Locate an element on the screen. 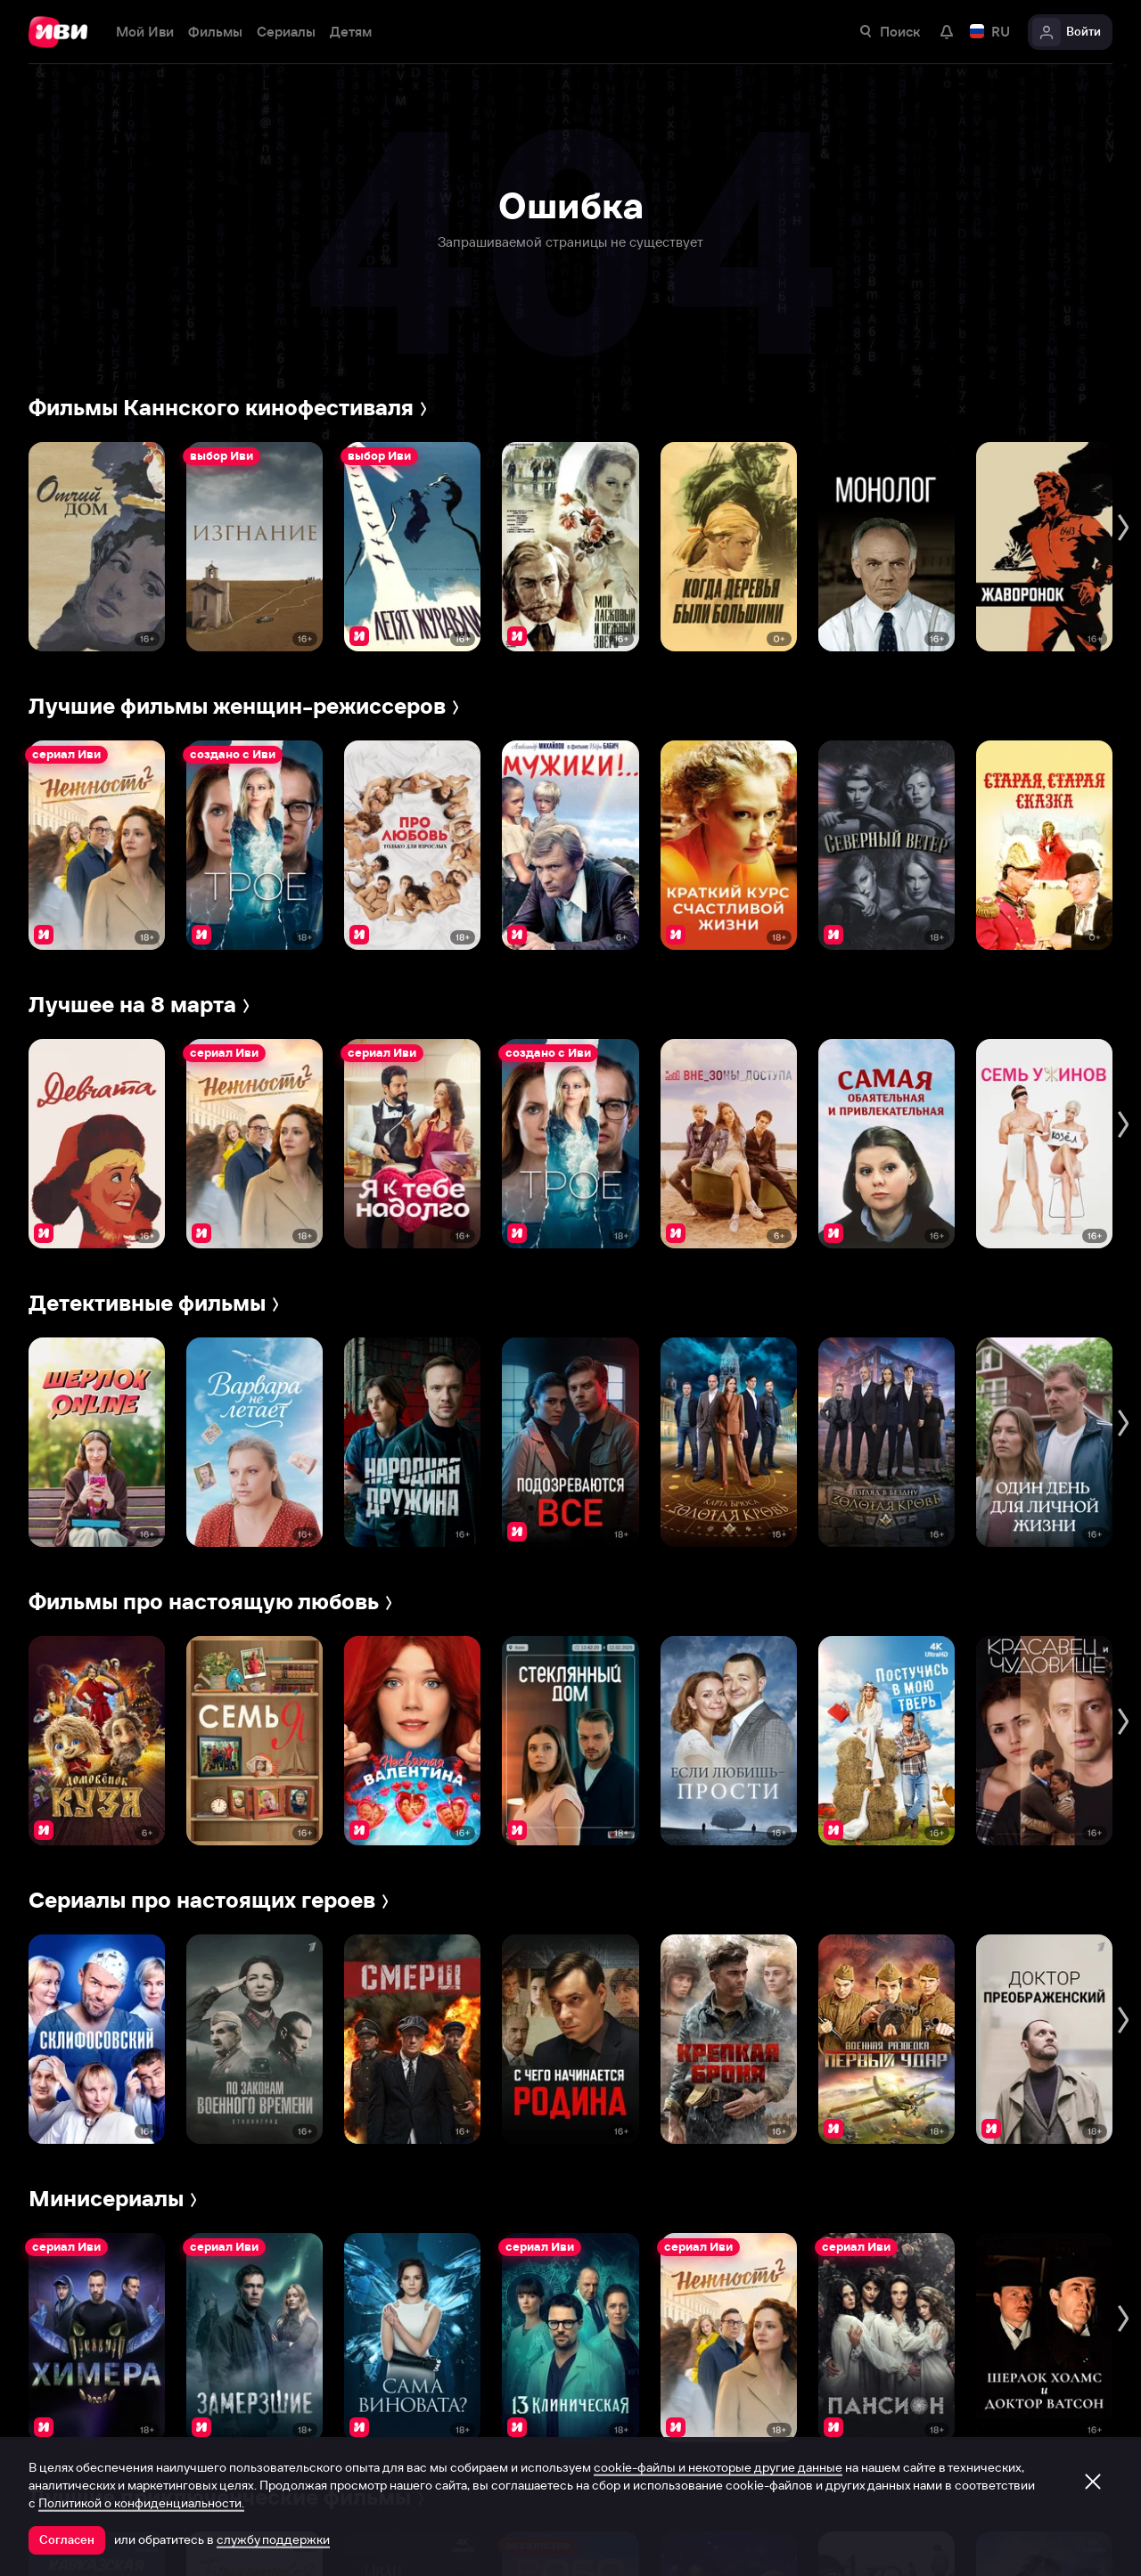 The image size is (1141, 2576). службу поддержки is located at coordinates (273, 2539).